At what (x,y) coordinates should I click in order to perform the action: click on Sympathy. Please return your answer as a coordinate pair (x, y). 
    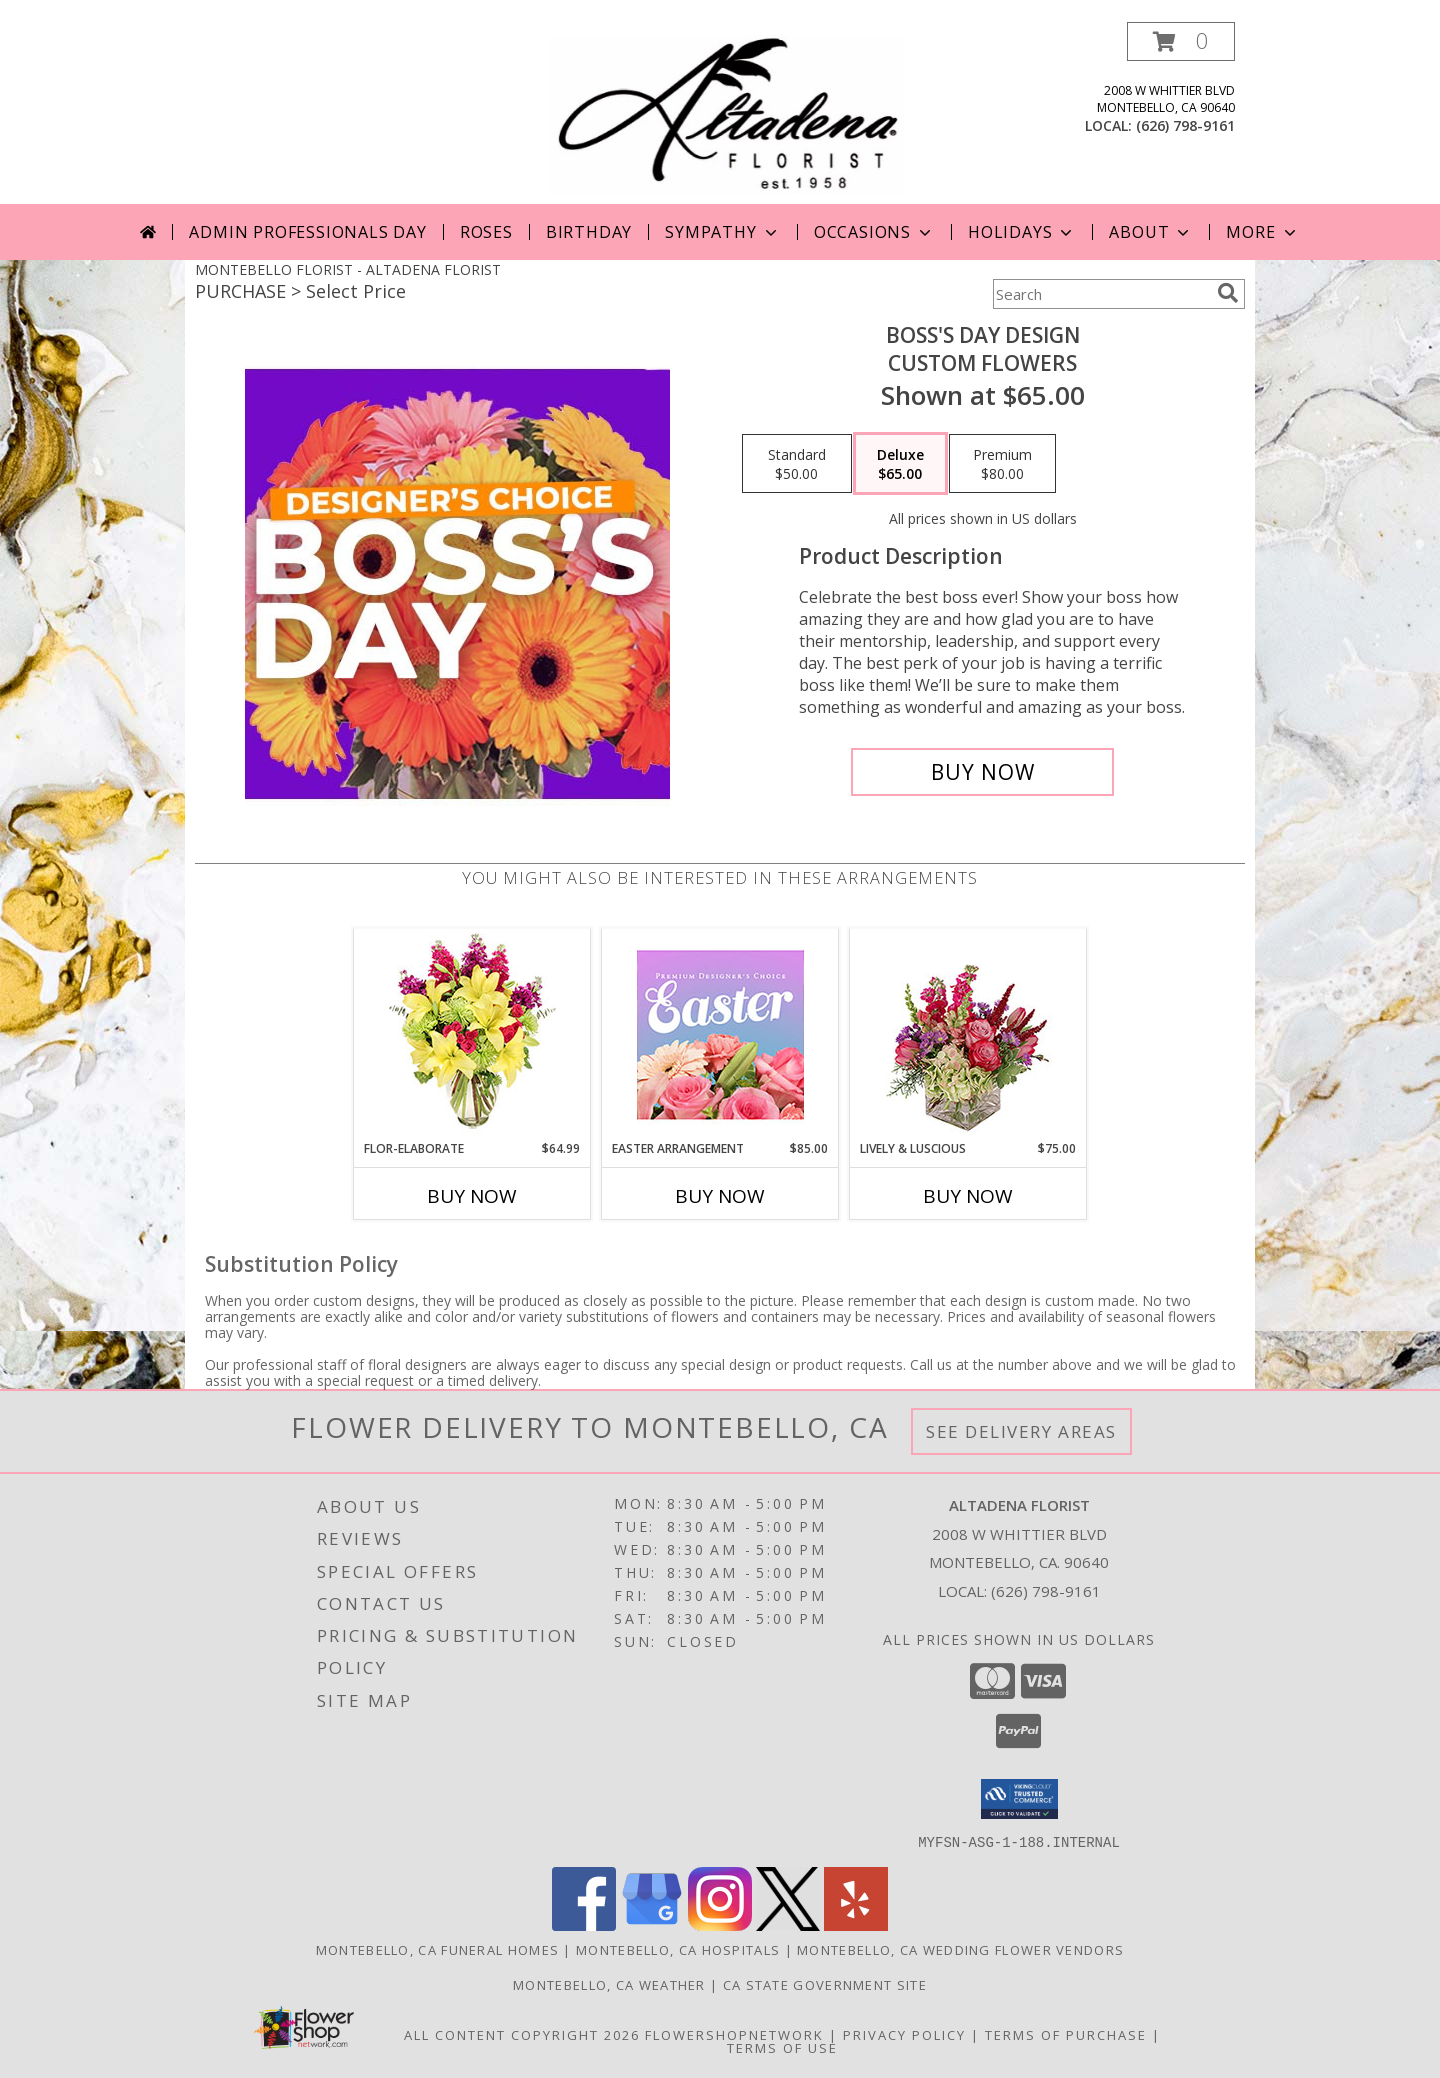
    Looking at the image, I should click on (722, 232).